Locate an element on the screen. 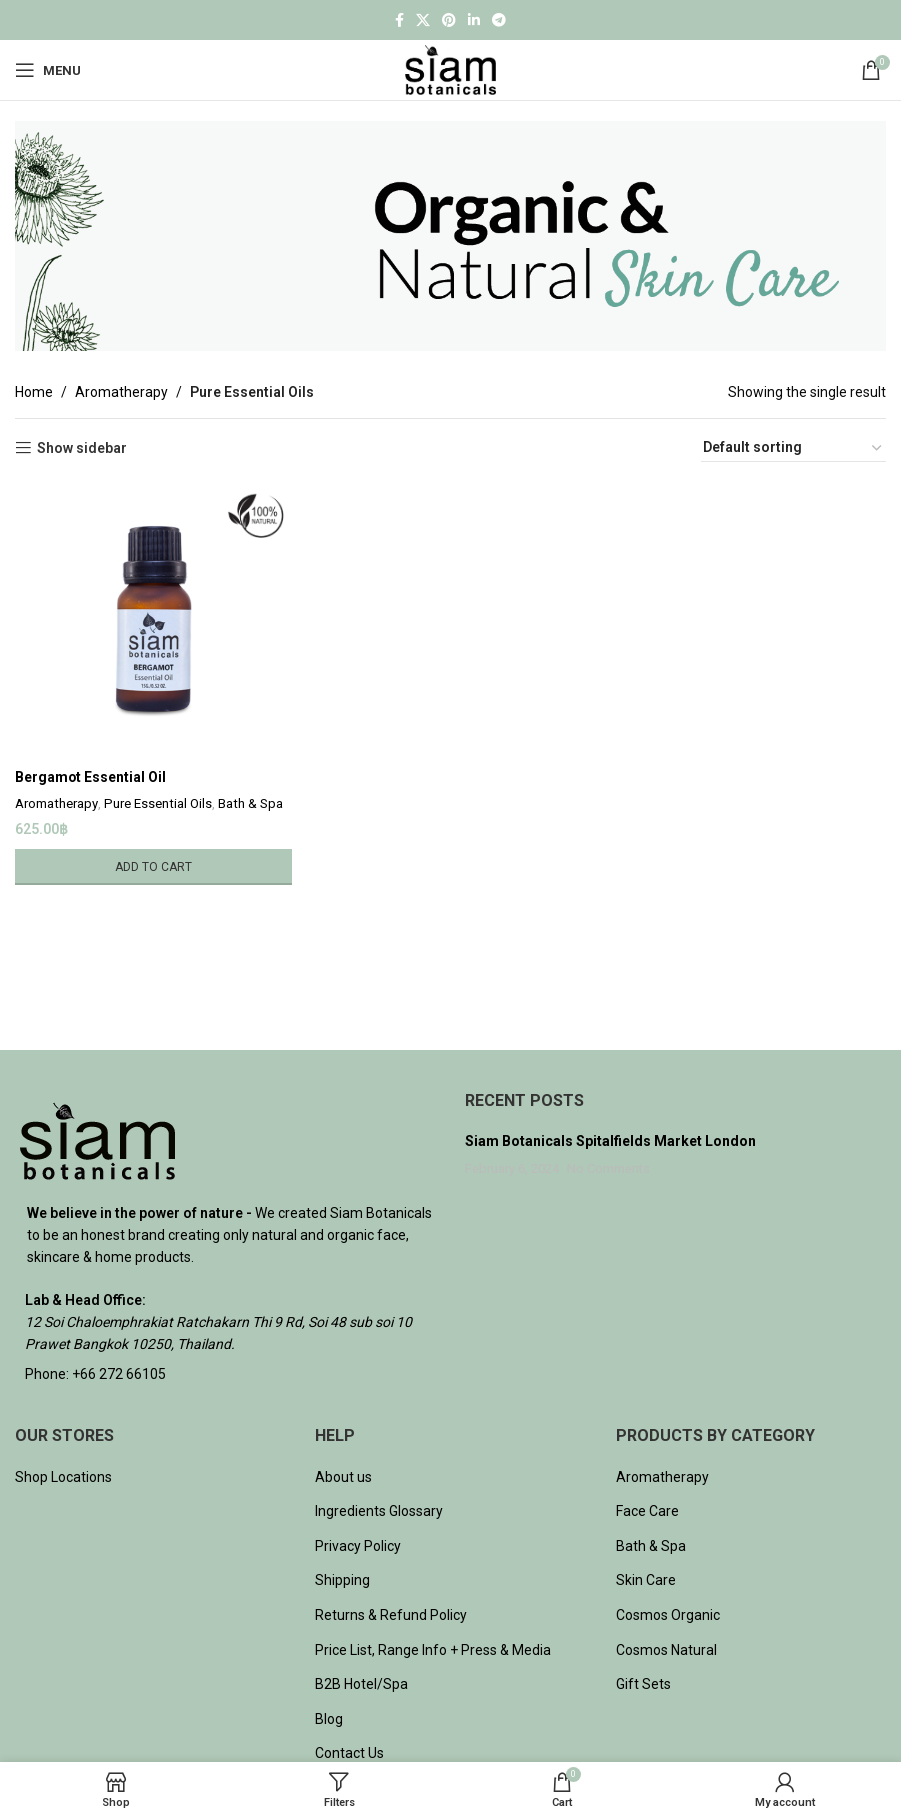  About us is located at coordinates (343, 1477).